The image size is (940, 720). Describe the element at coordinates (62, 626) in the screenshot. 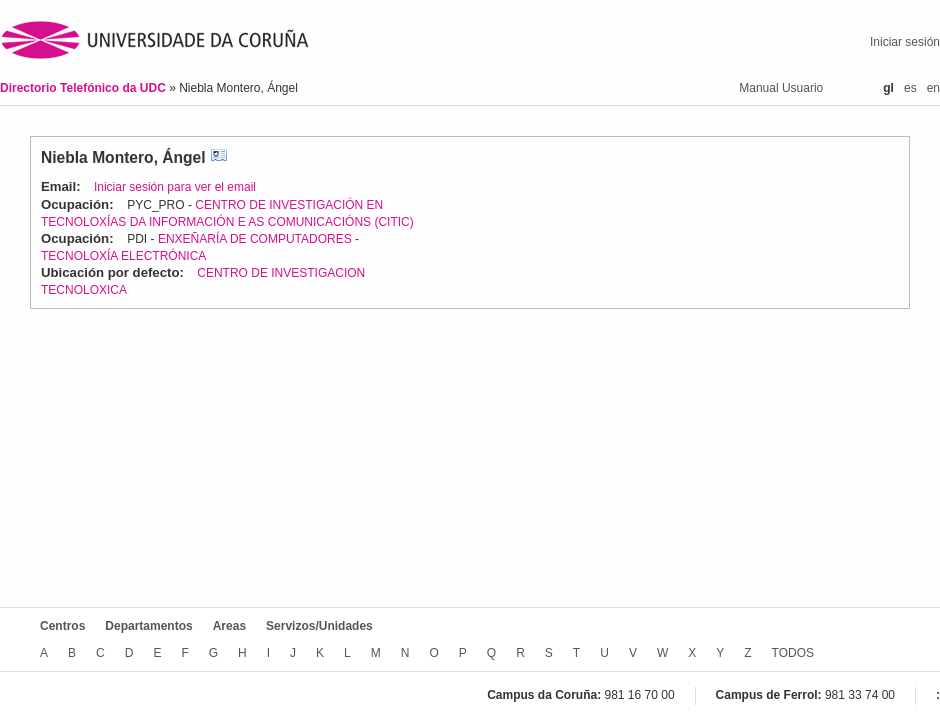

I see `Centros` at that location.